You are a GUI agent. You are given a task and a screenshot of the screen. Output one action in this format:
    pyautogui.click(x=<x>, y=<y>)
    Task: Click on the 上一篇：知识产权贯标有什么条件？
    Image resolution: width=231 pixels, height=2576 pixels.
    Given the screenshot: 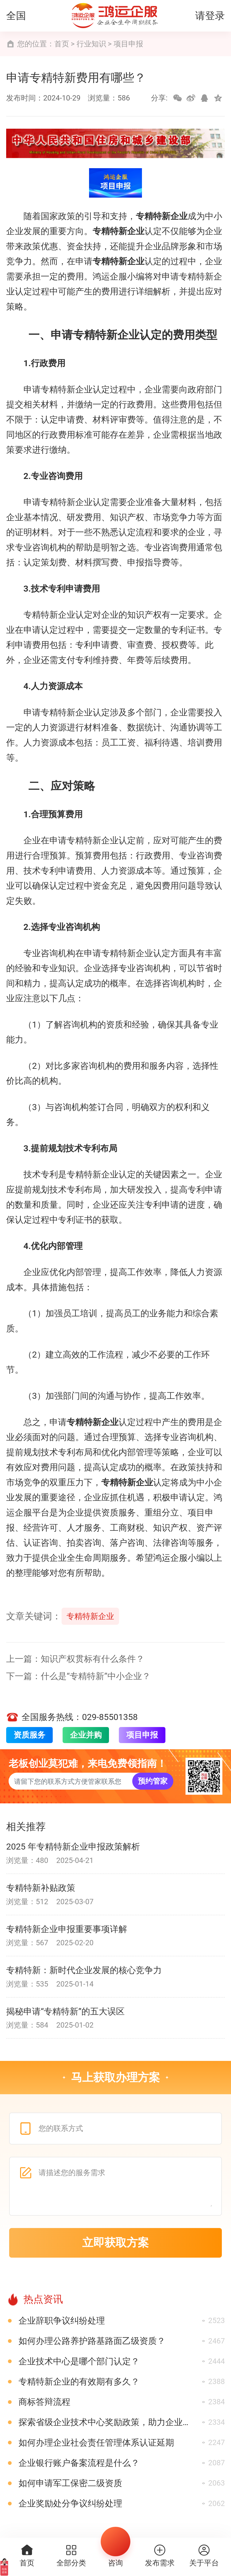 What is the action you would take?
    pyautogui.click(x=75, y=1659)
    